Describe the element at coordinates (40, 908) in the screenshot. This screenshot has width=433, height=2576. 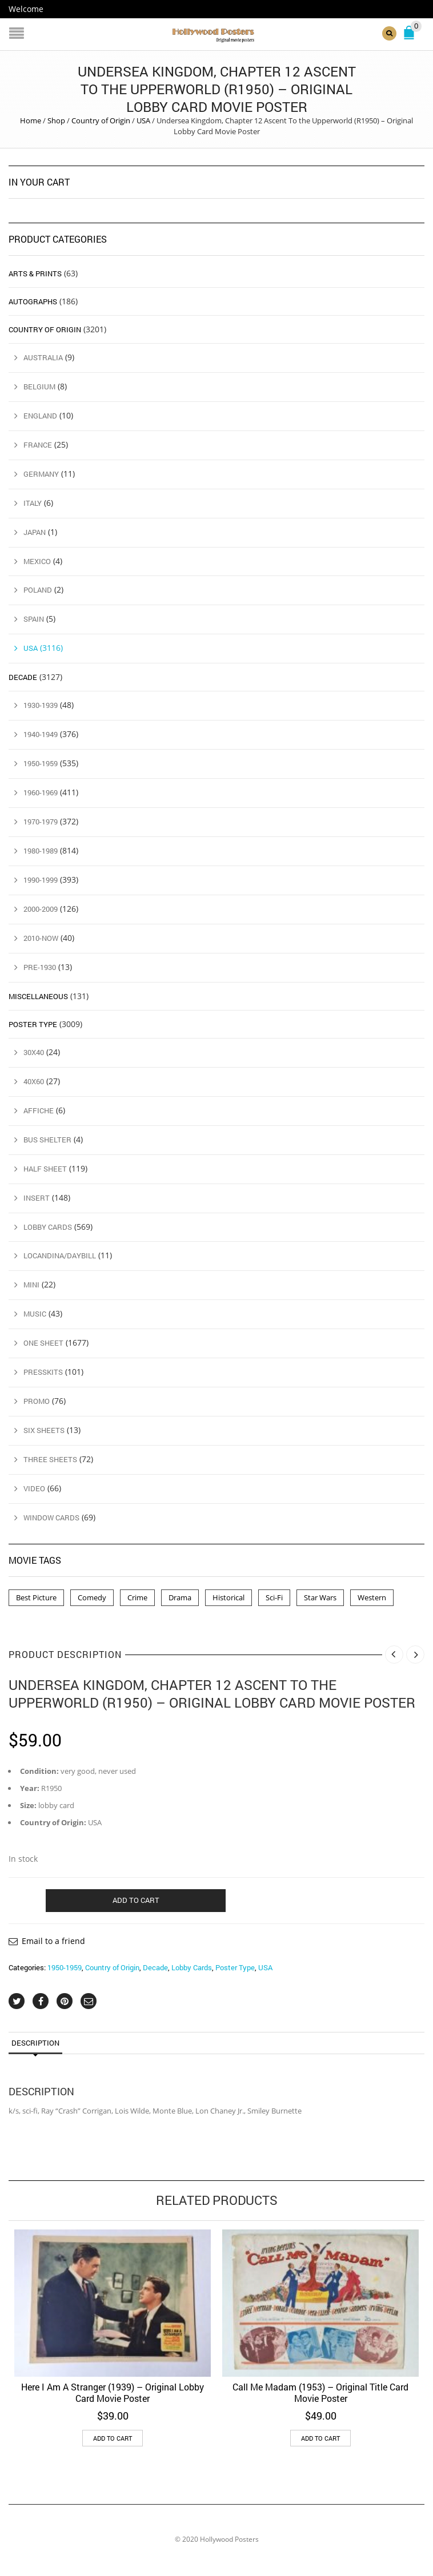
I see `2000-2009` at that location.